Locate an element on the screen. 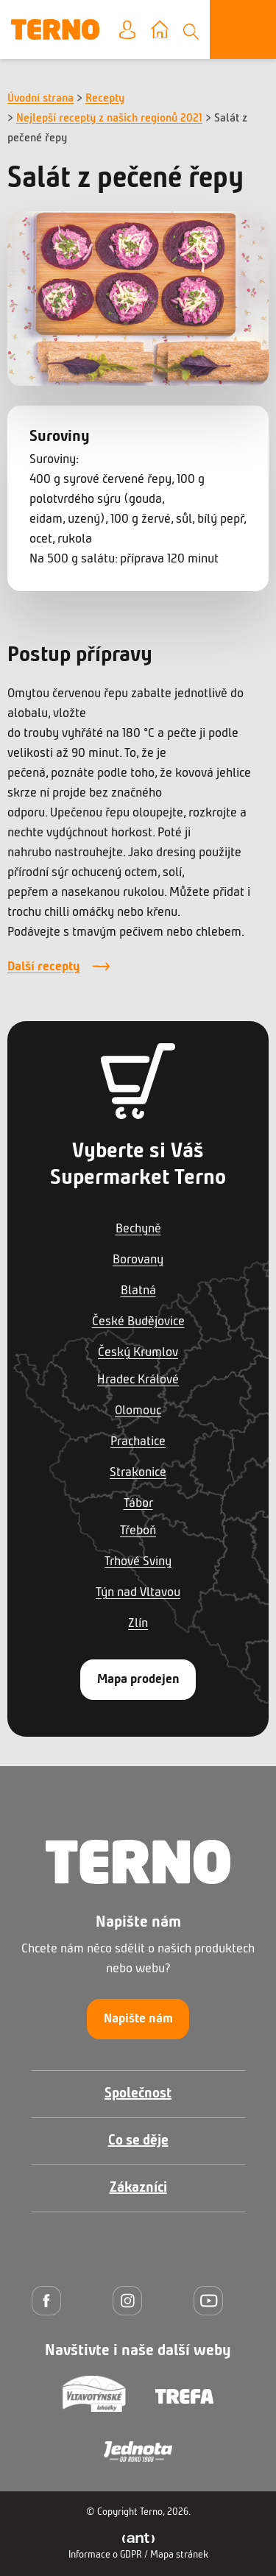 This screenshot has height=2576, width=276. Úvodní strana is located at coordinates (40, 99).